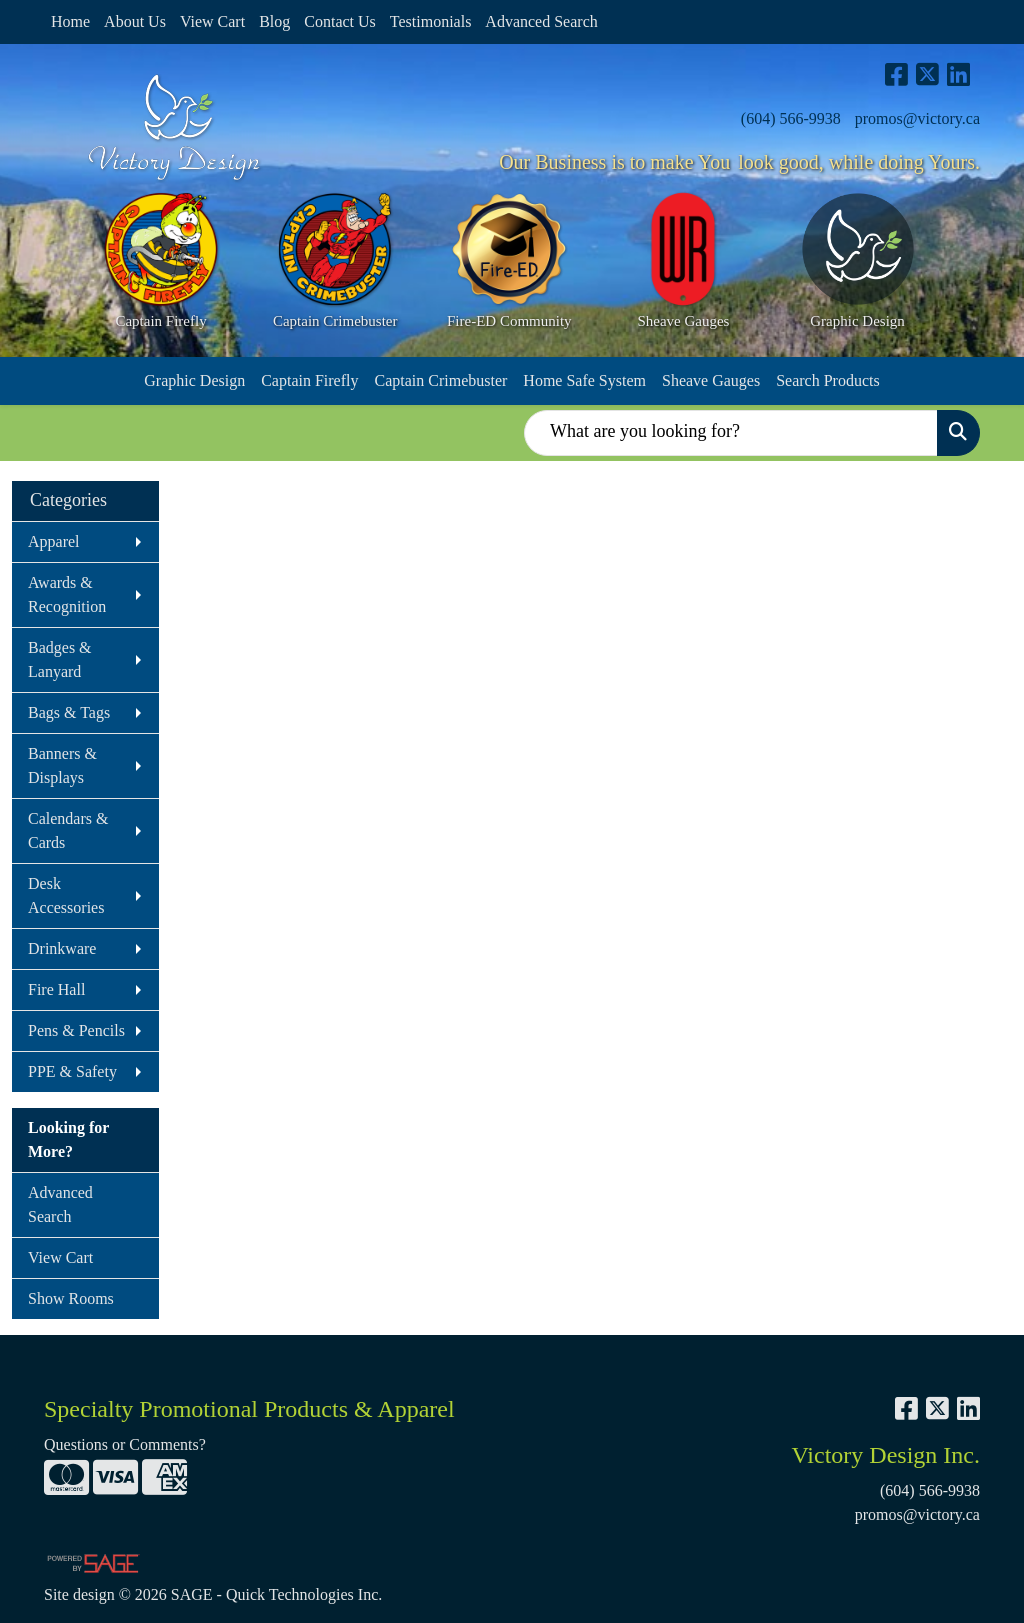 Image resolution: width=1024 pixels, height=1623 pixels. I want to click on Questions or Comments?, so click(125, 1444).